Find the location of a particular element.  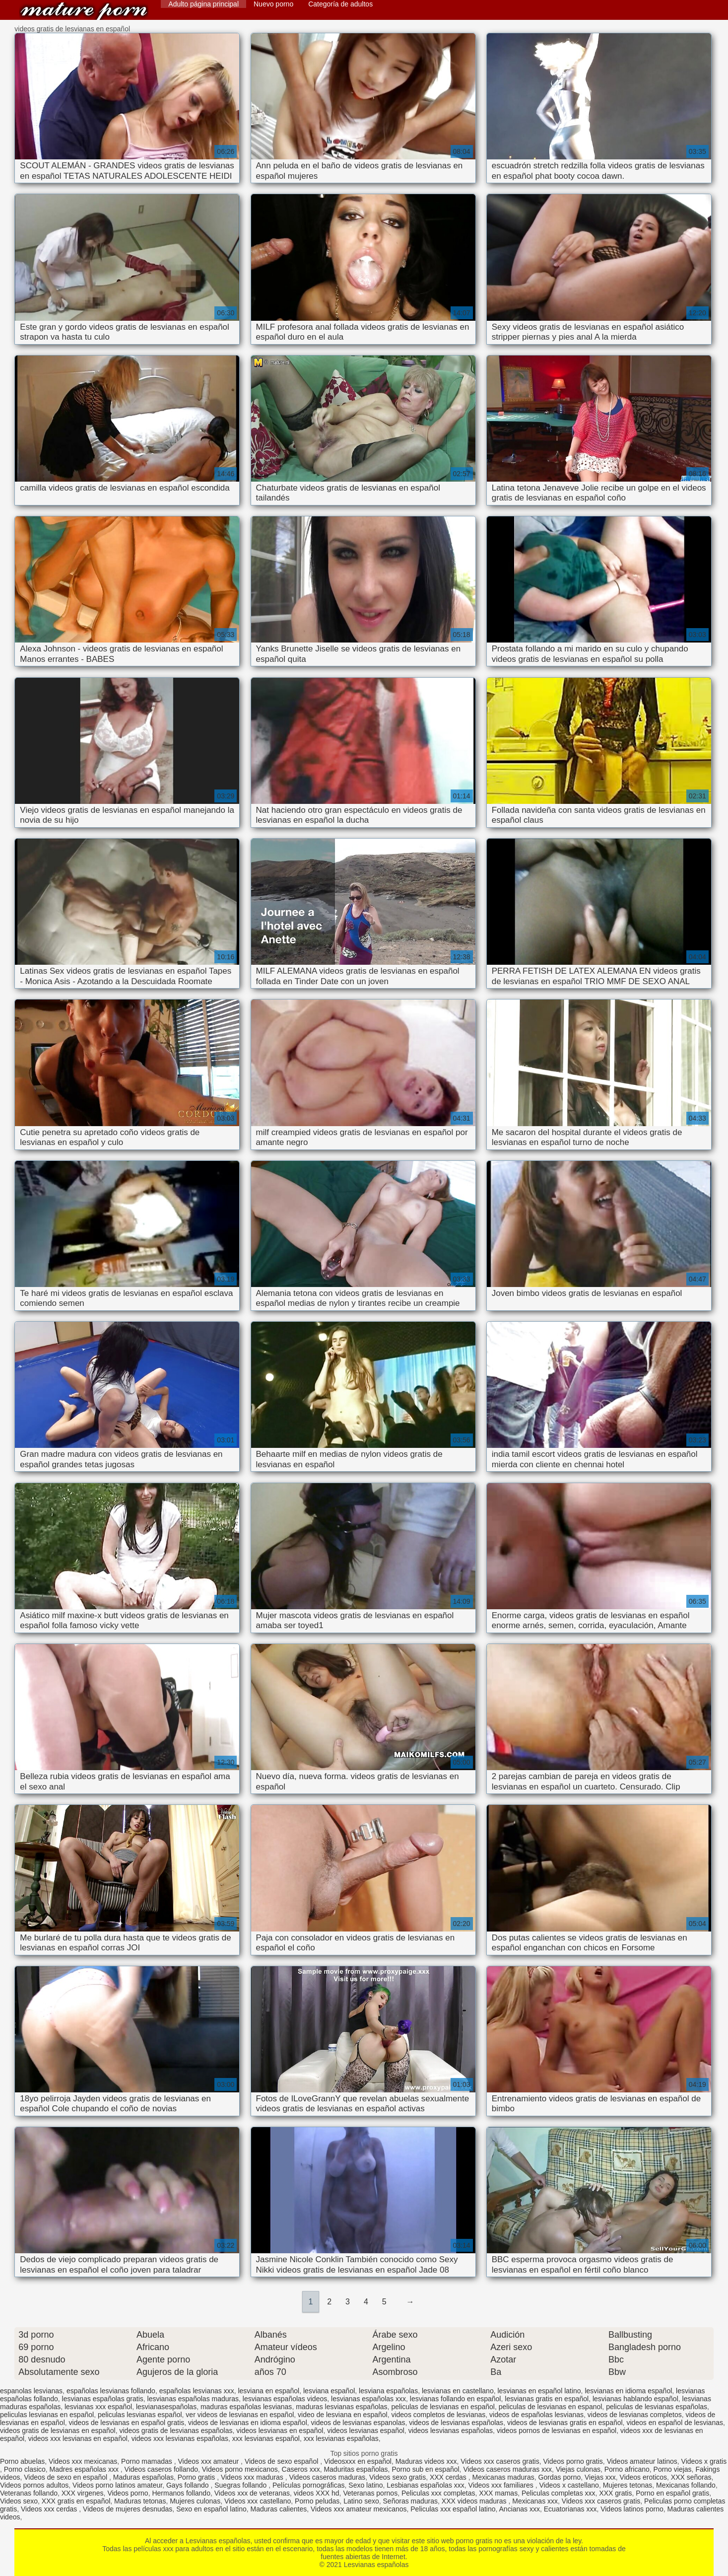

Gordas porno is located at coordinates (559, 2477).